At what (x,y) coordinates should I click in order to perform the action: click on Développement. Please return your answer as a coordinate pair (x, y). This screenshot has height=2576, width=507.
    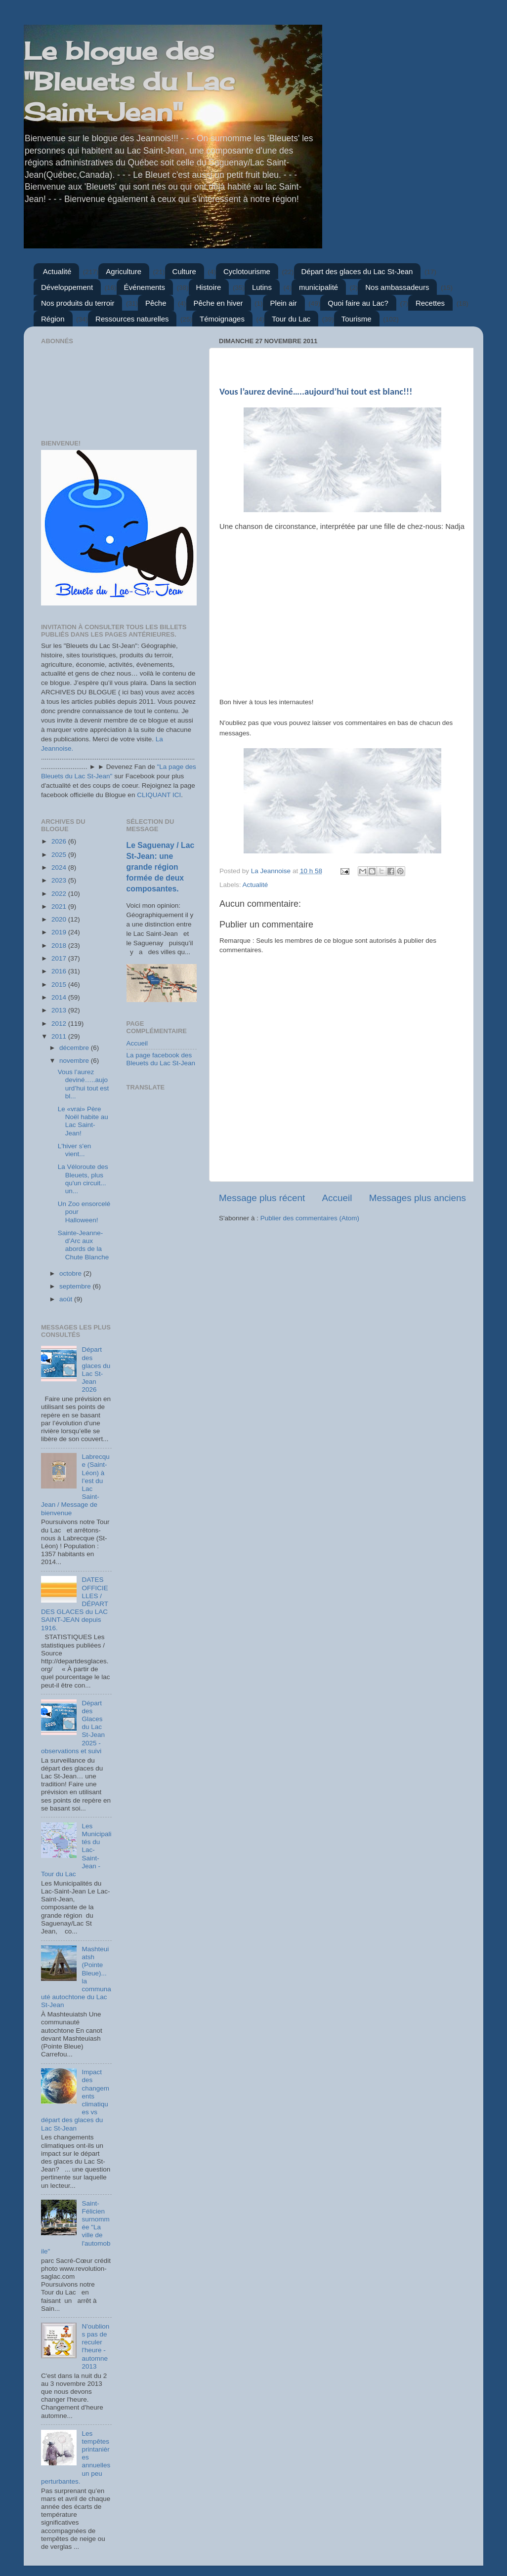
    Looking at the image, I should click on (67, 287).